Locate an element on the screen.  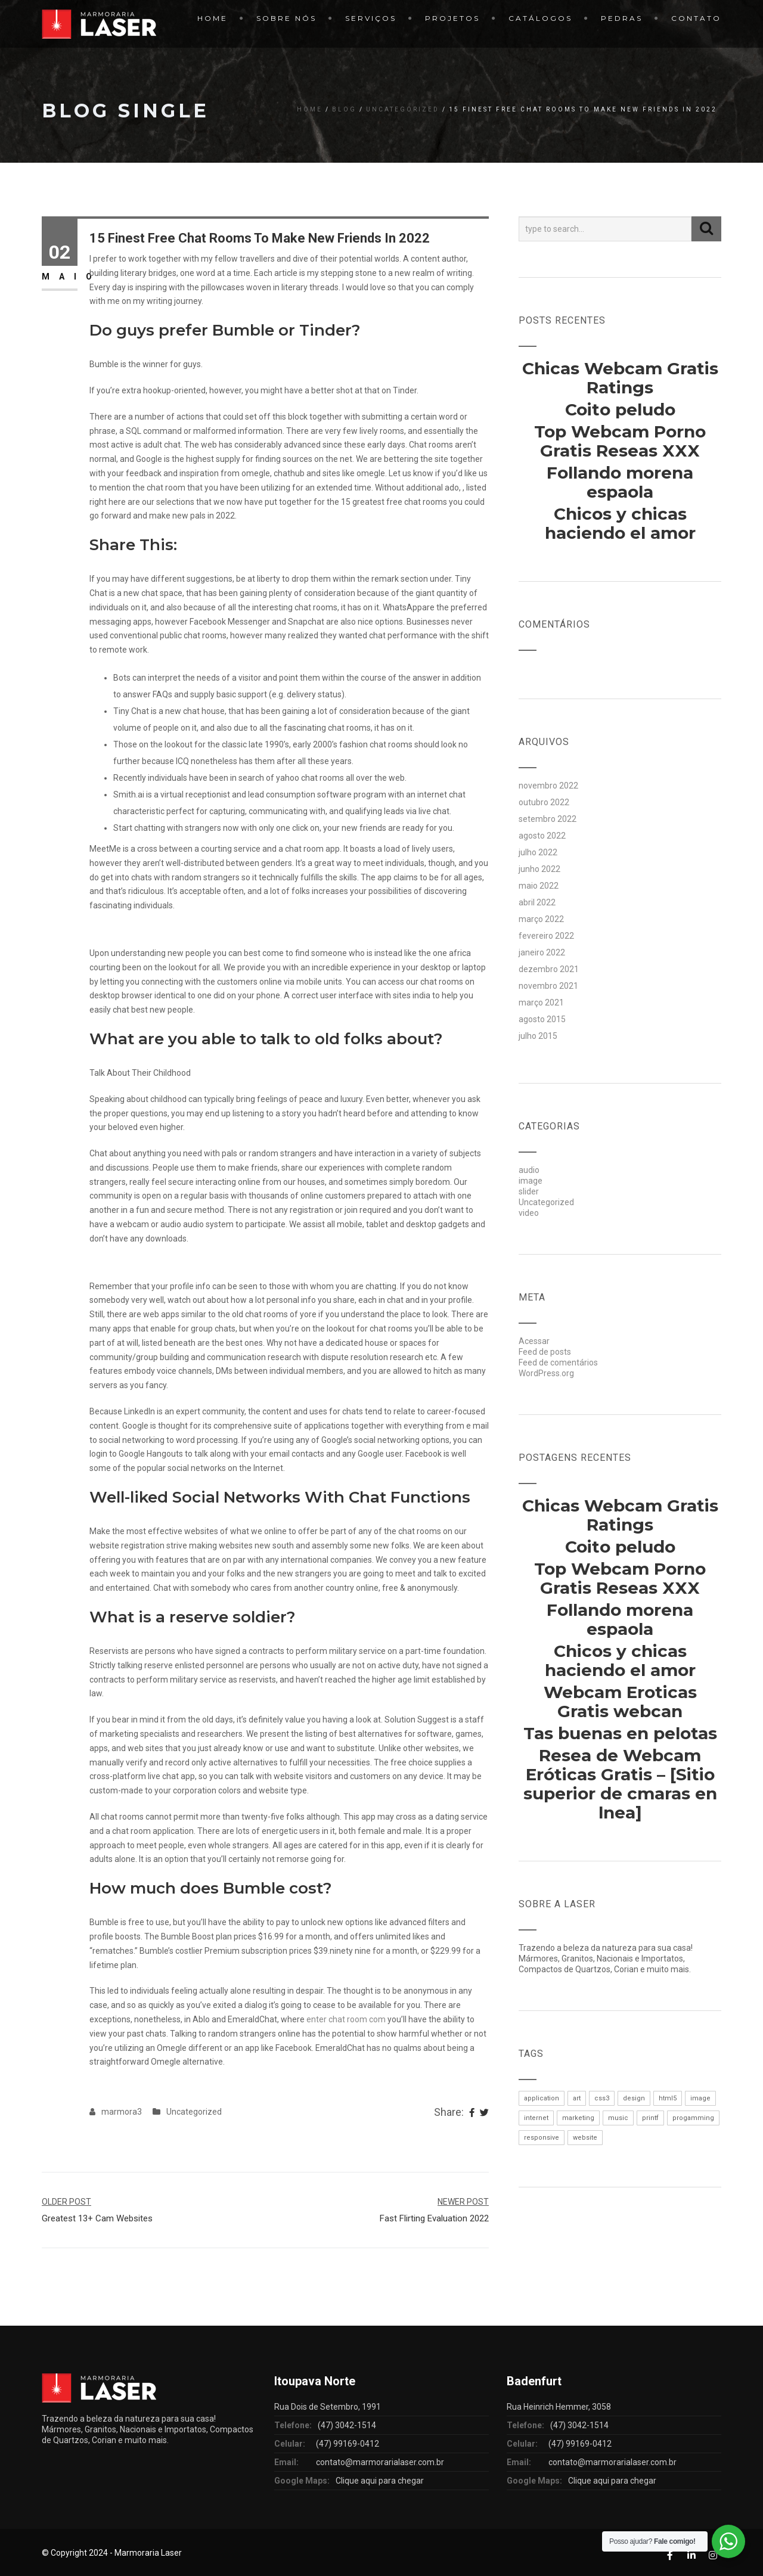
marketing [marketing (1 item)] is located at coordinates (578, 2118).